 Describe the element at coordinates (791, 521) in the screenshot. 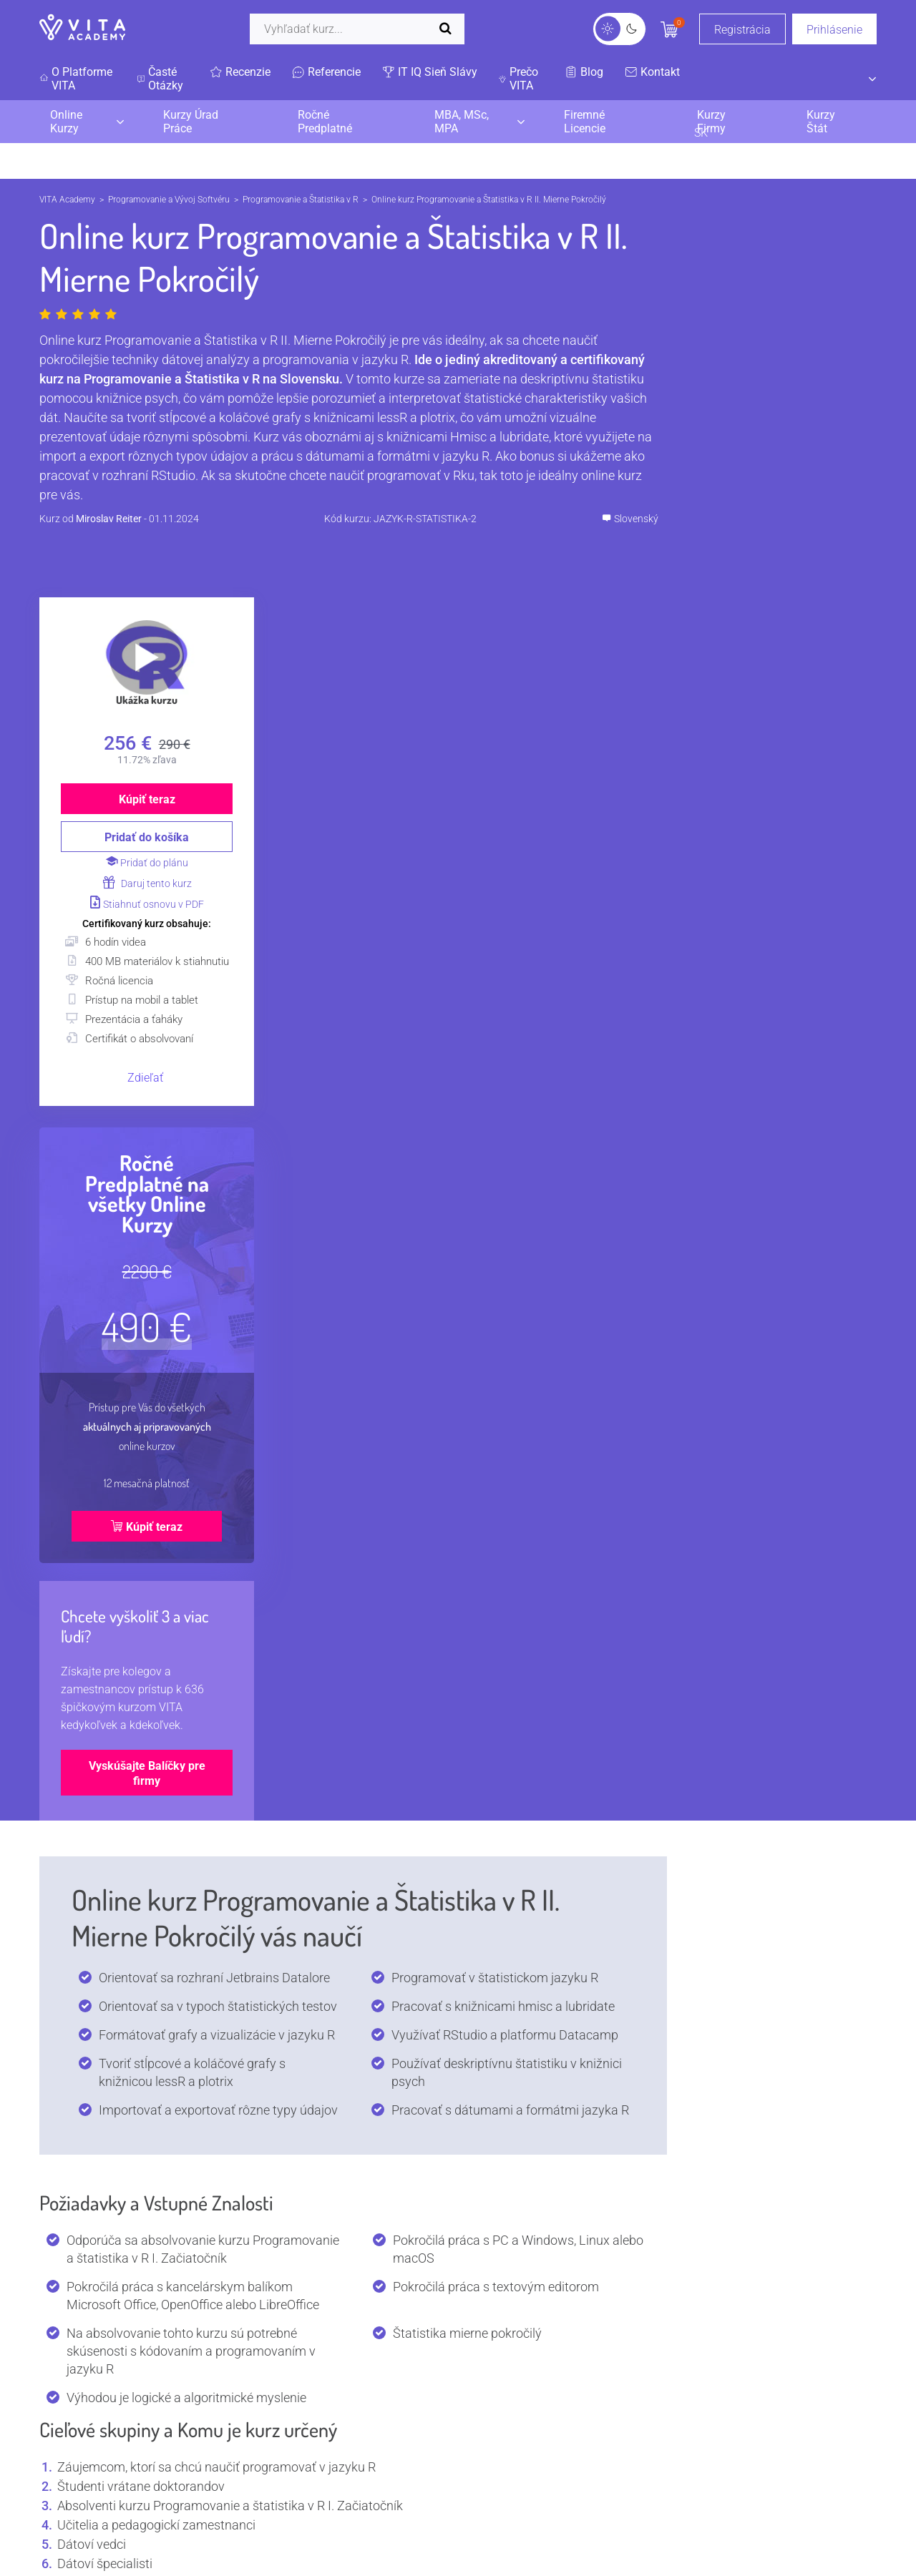

I see `Daruj tento kurz` at that location.